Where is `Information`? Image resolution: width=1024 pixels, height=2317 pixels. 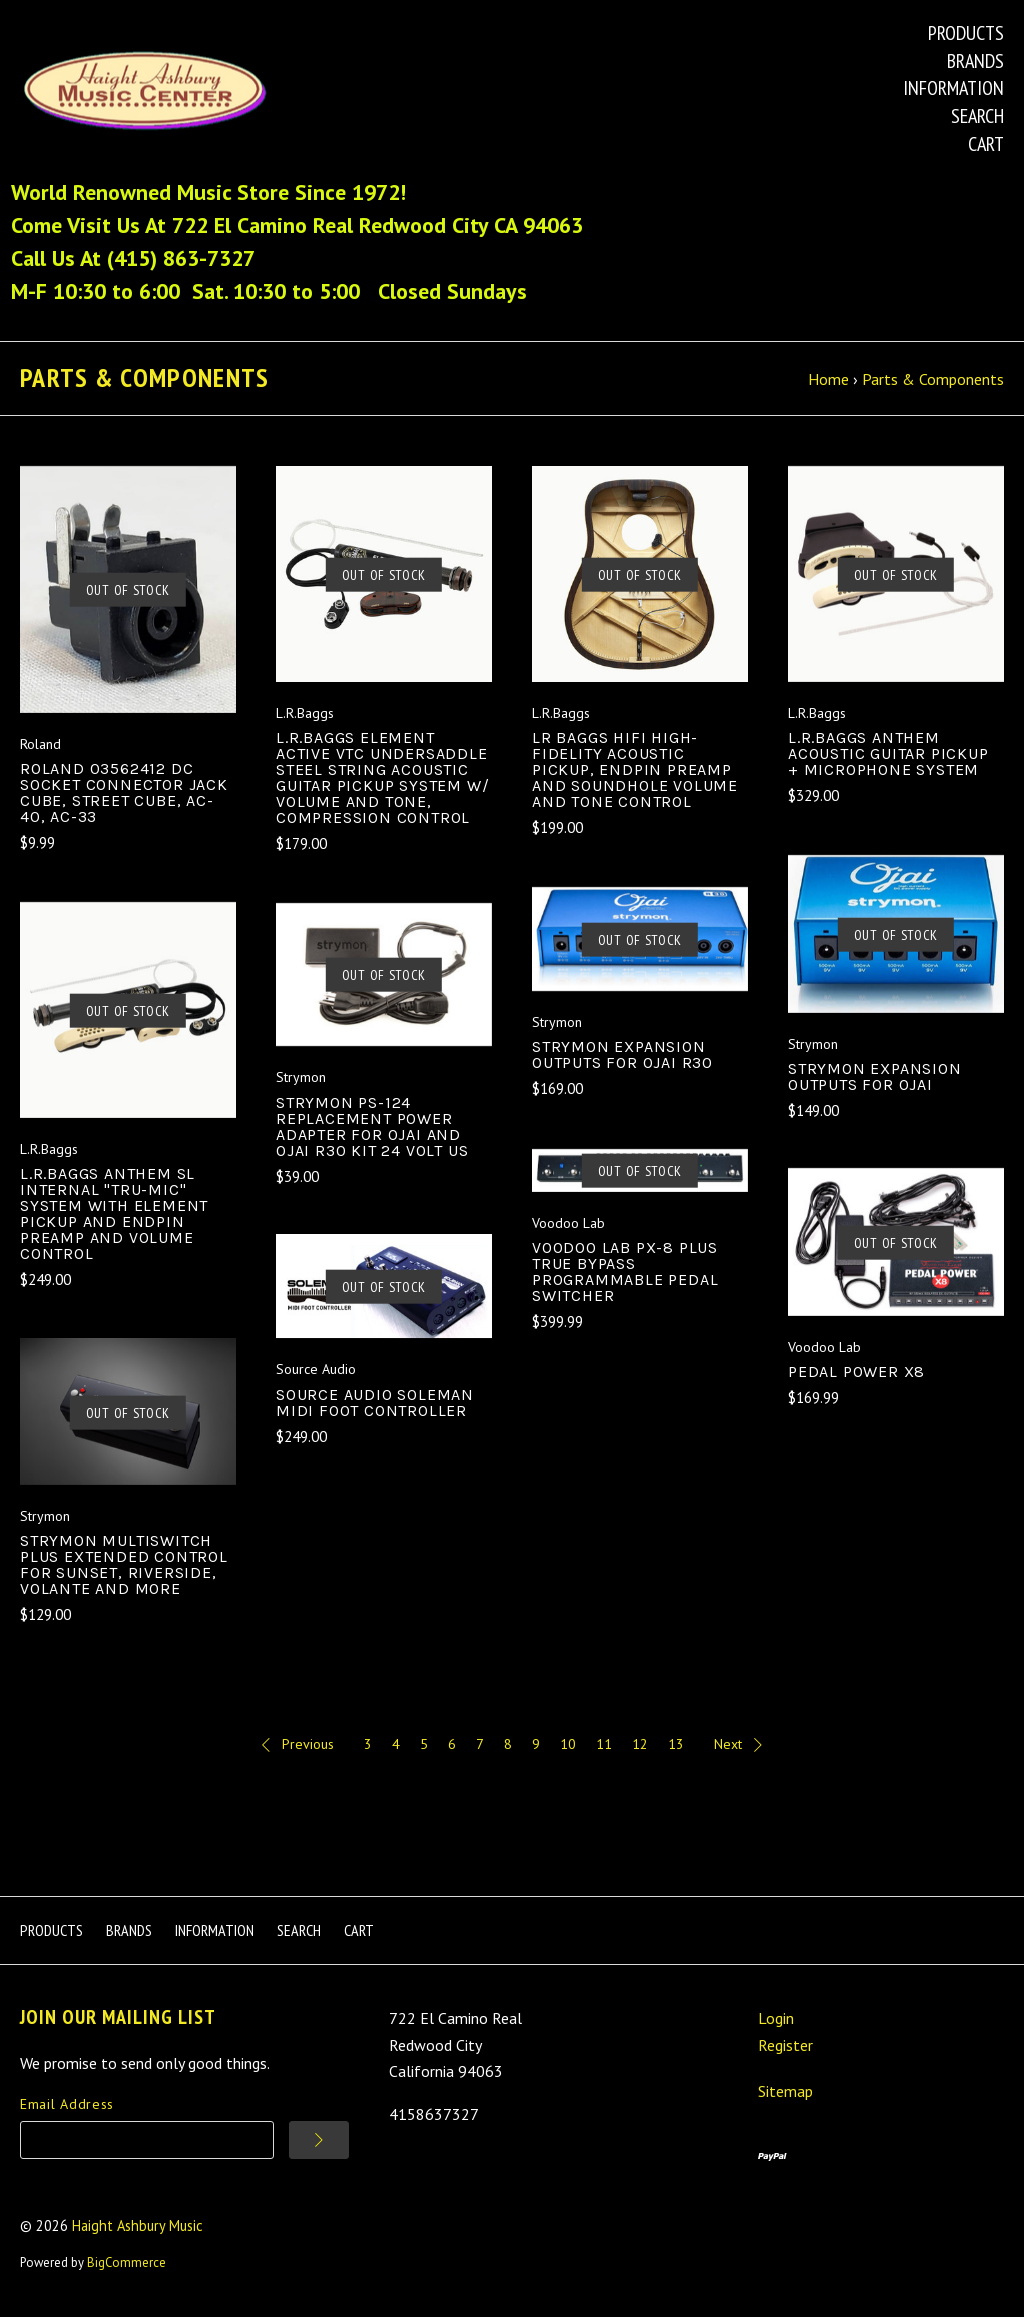
Information is located at coordinates (953, 88).